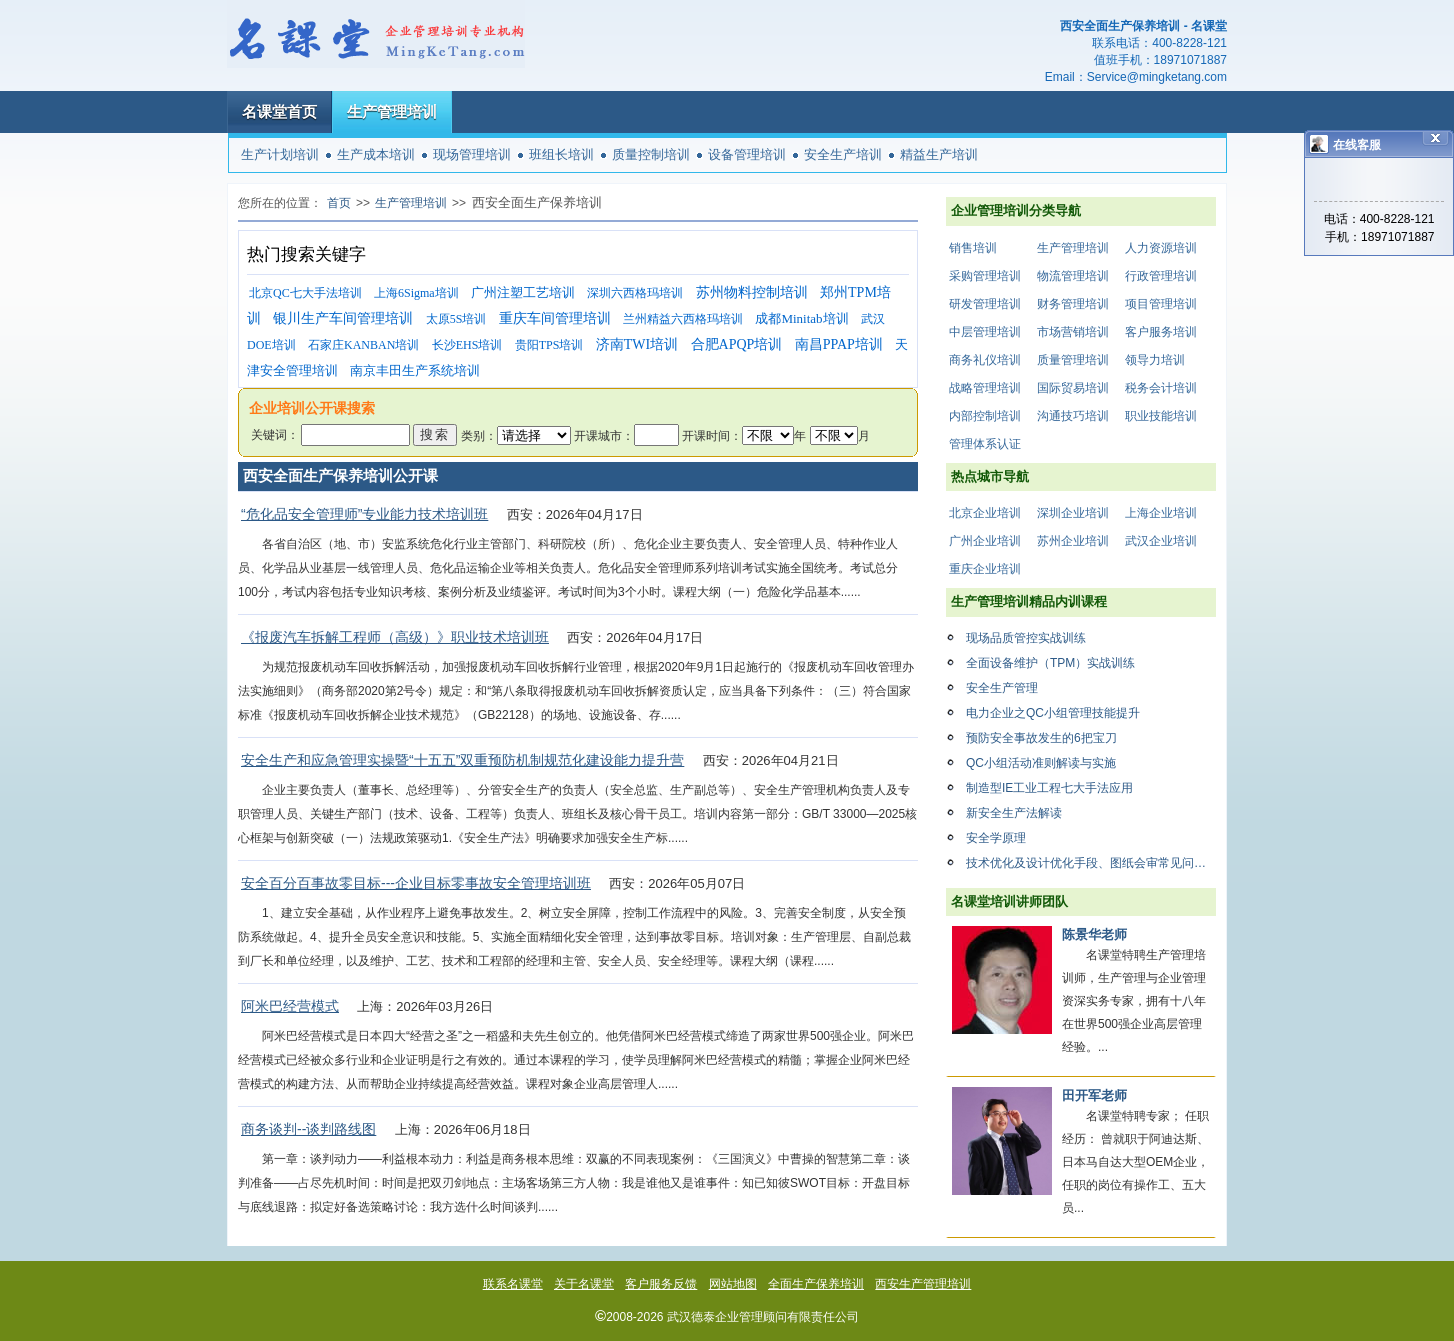 The height and width of the screenshot is (1341, 1454). Describe the element at coordinates (467, 345) in the screenshot. I see `长沙EHS培训` at that location.